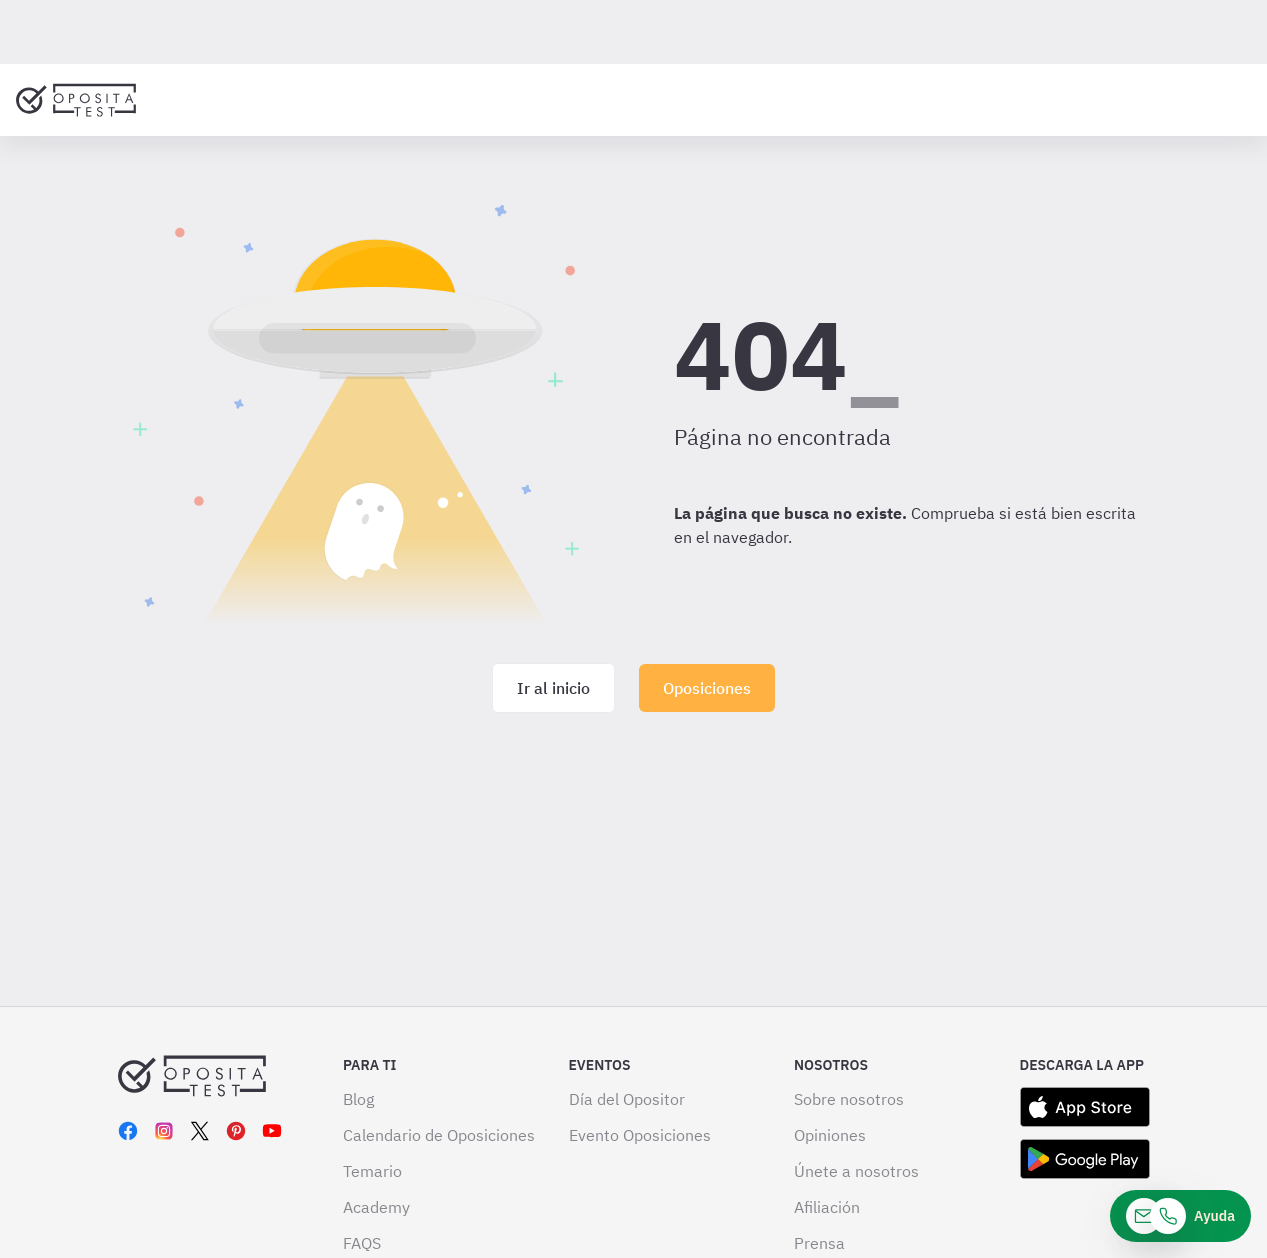 The height and width of the screenshot is (1258, 1267). Describe the element at coordinates (1180, 1216) in the screenshot. I see `[Ayuda]` at that location.